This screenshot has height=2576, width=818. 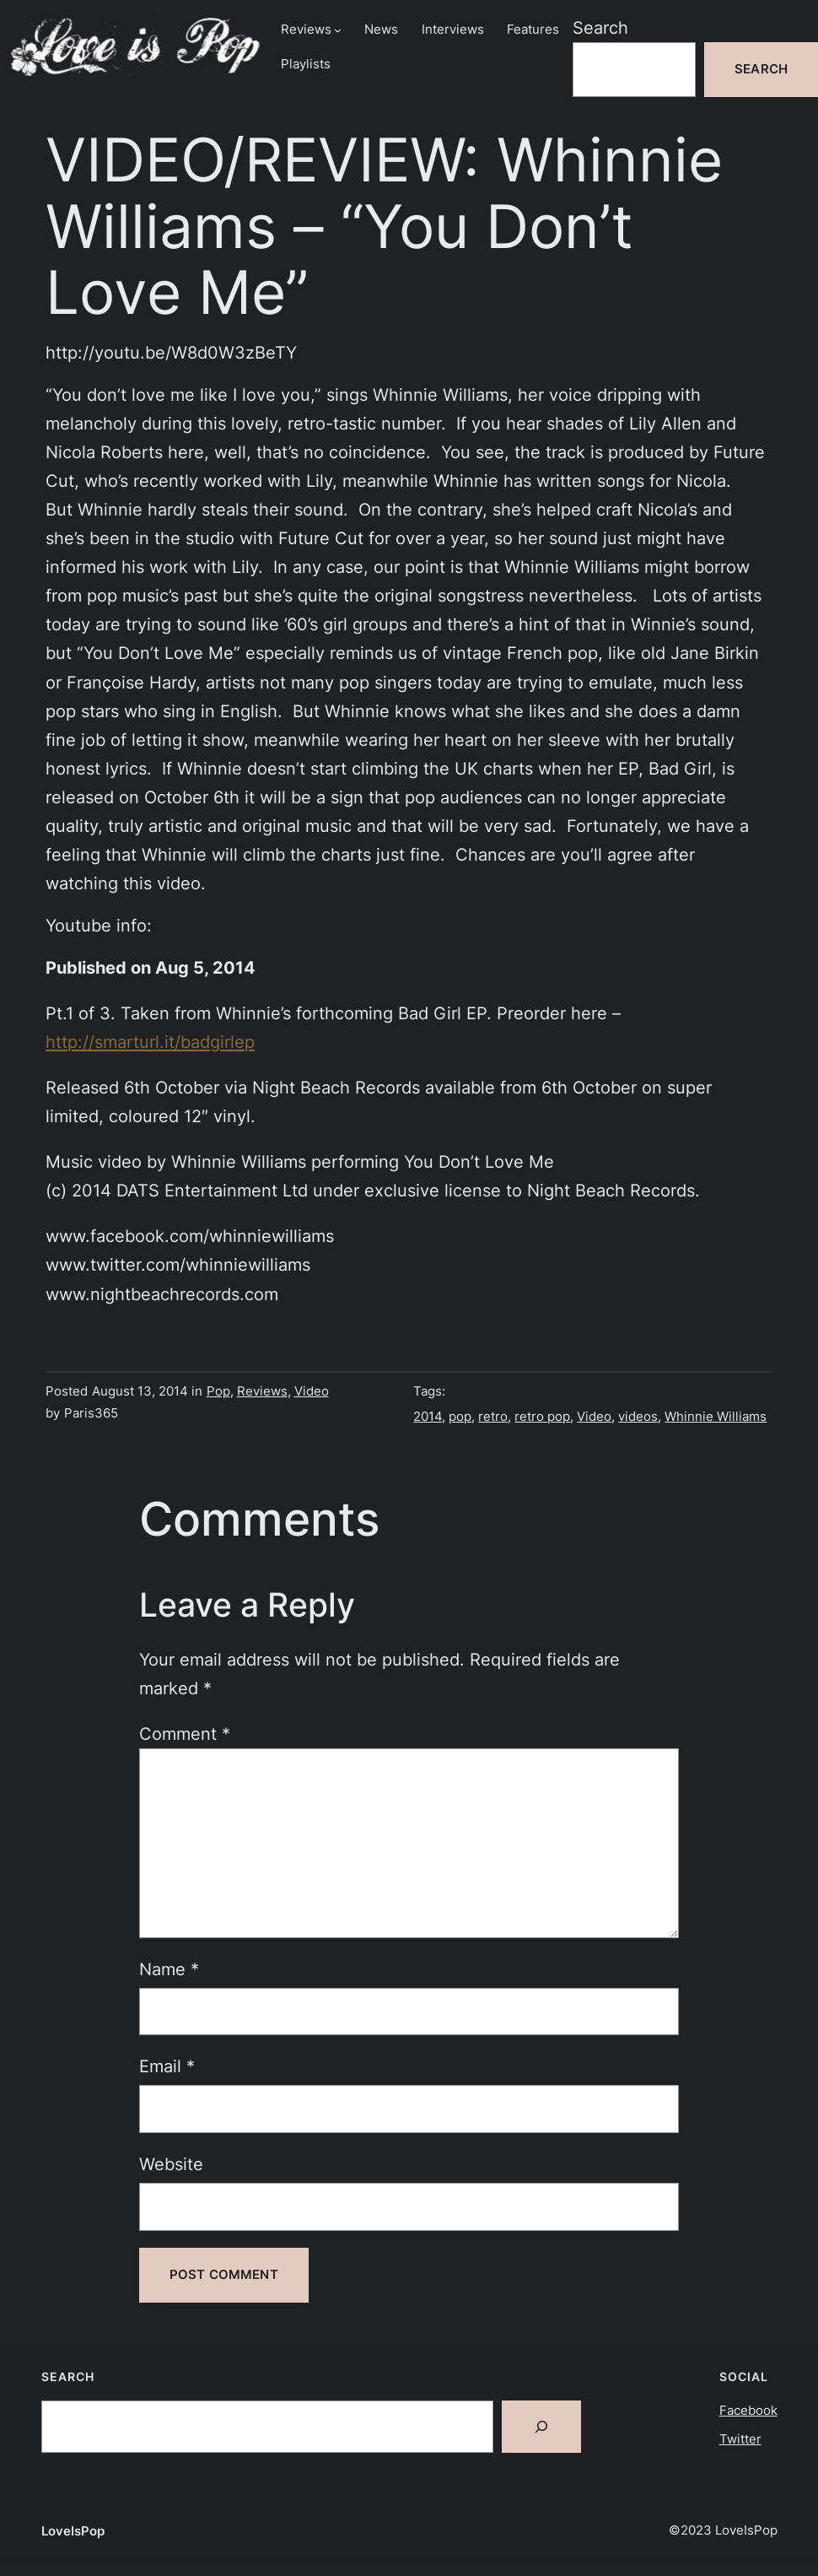 What do you see at coordinates (541, 2426) in the screenshot?
I see `[Search]` at bounding box center [541, 2426].